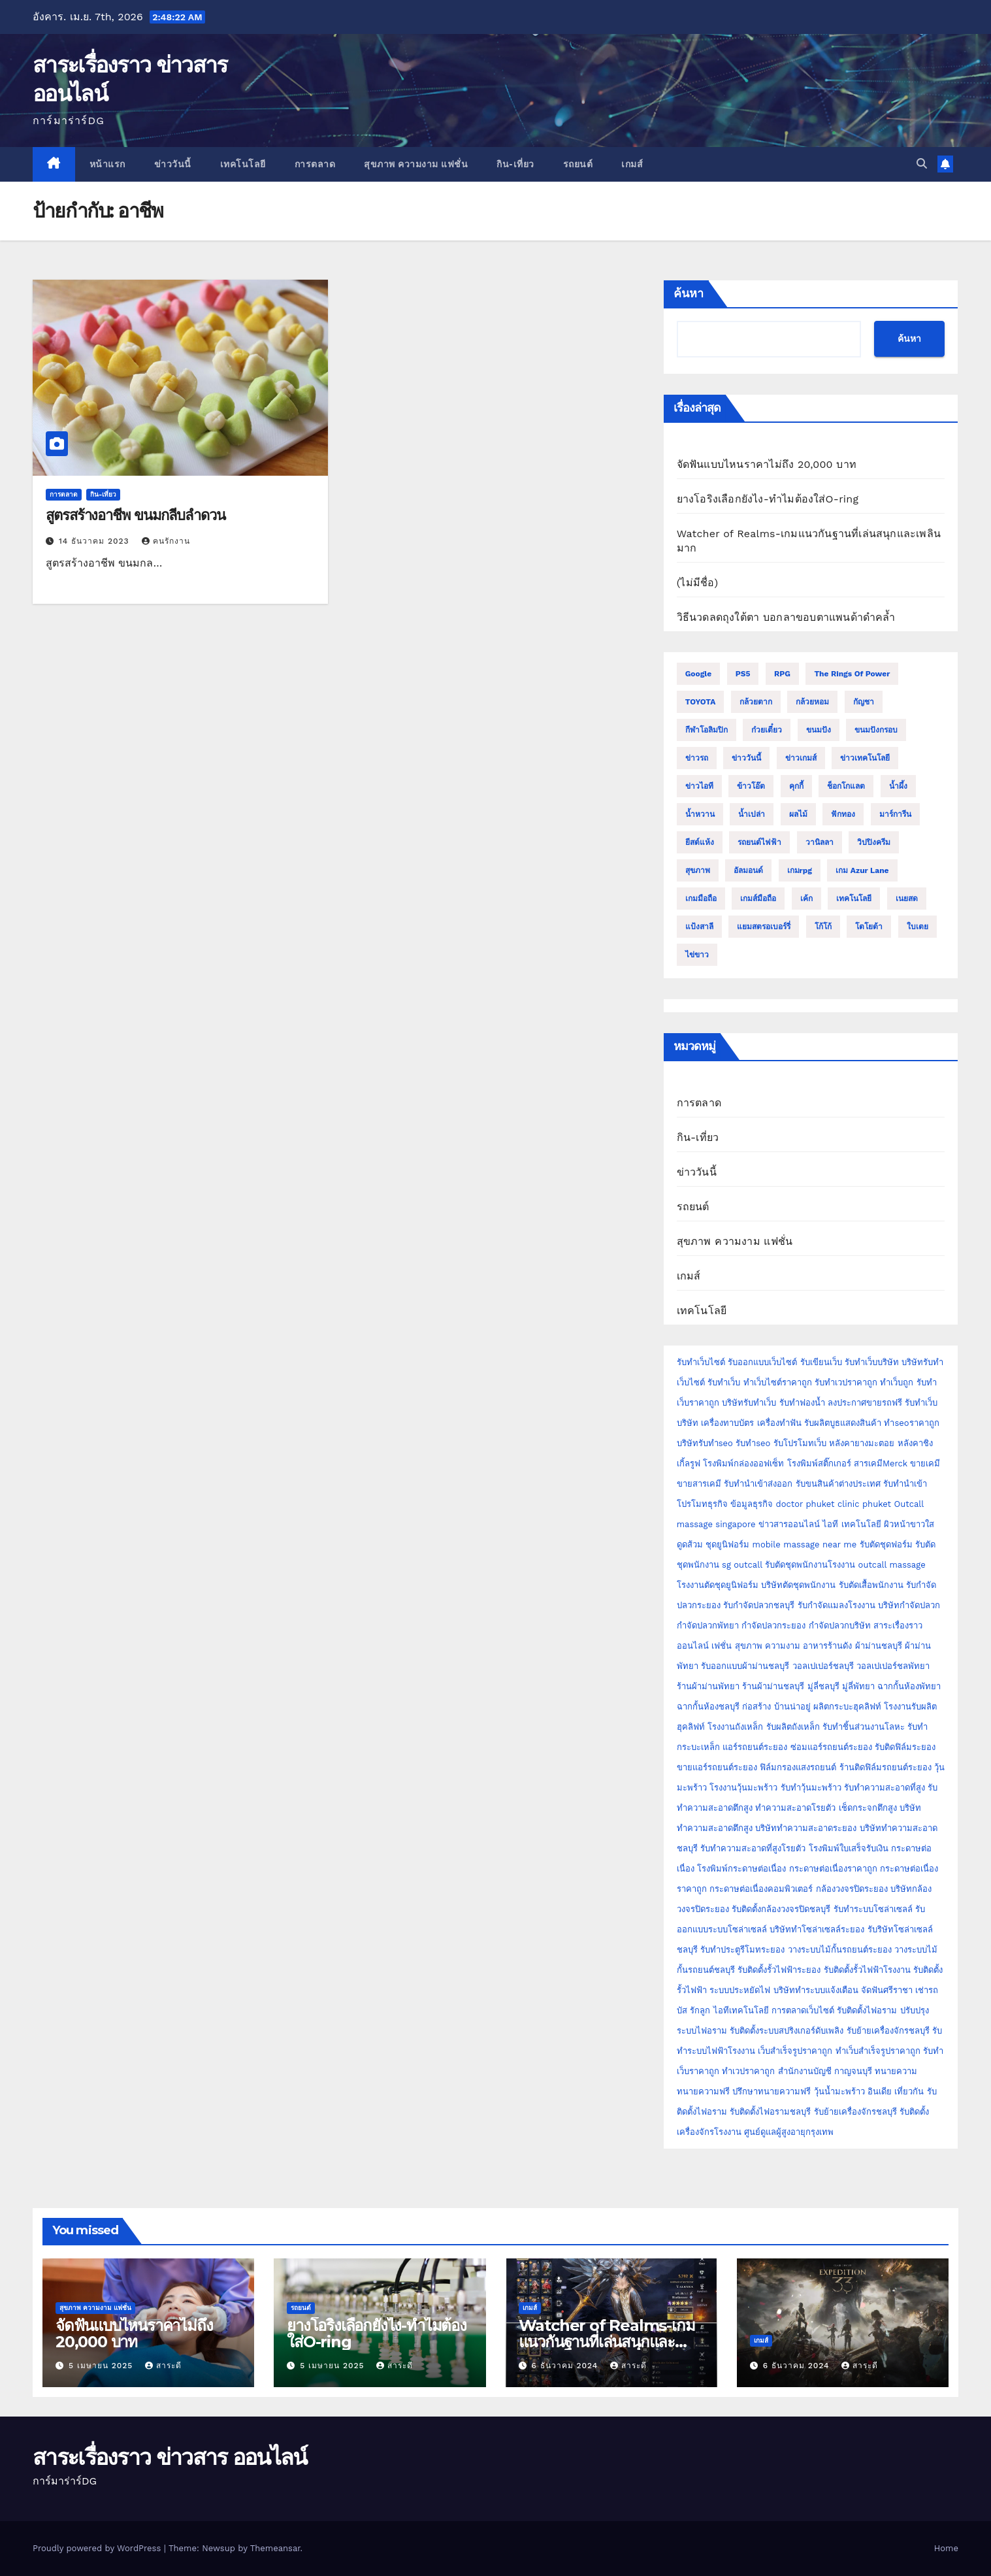  What do you see at coordinates (699, 786) in the screenshot?
I see `ข่าวไอที [ข่าวไอที (2 รายการ)]` at bounding box center [699, 786].